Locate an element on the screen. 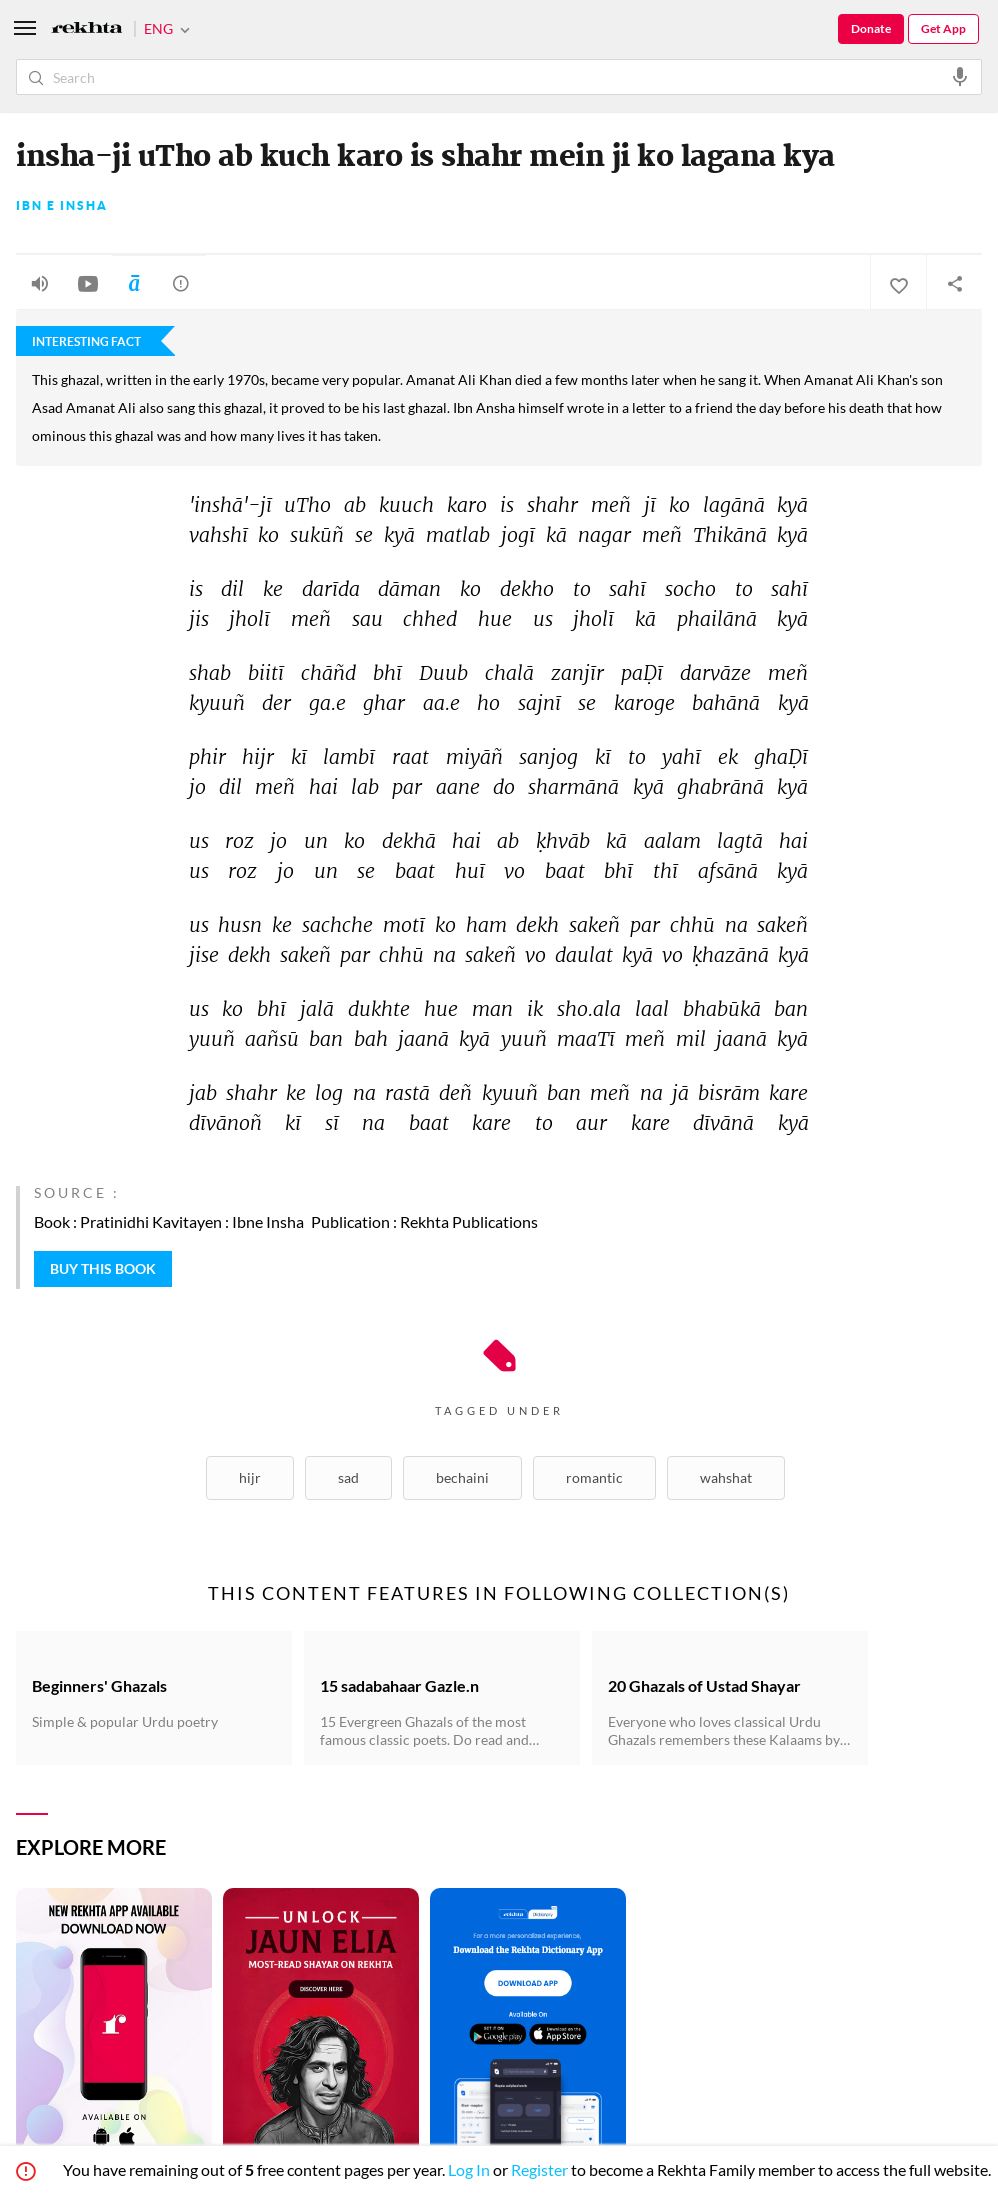  Get App is located at coordinates (943, 28).